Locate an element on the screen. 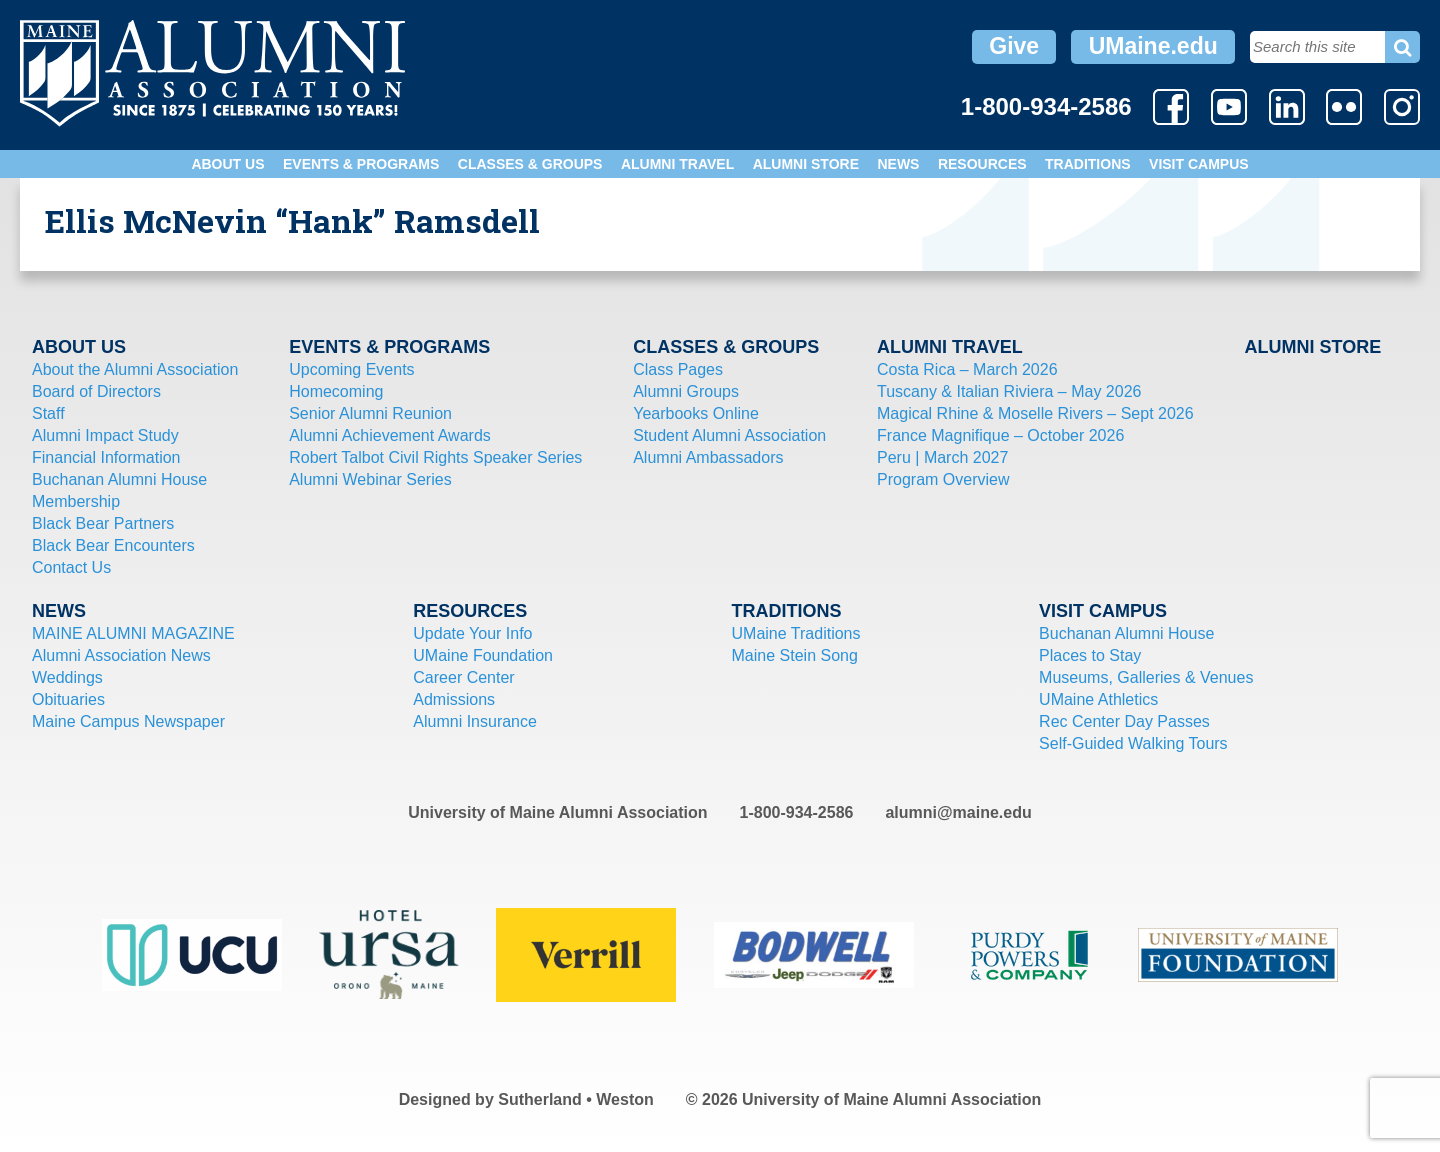 This screenshot has height=1152, width=1440. Black Bear Encounters is located at coordinates (113, 545).